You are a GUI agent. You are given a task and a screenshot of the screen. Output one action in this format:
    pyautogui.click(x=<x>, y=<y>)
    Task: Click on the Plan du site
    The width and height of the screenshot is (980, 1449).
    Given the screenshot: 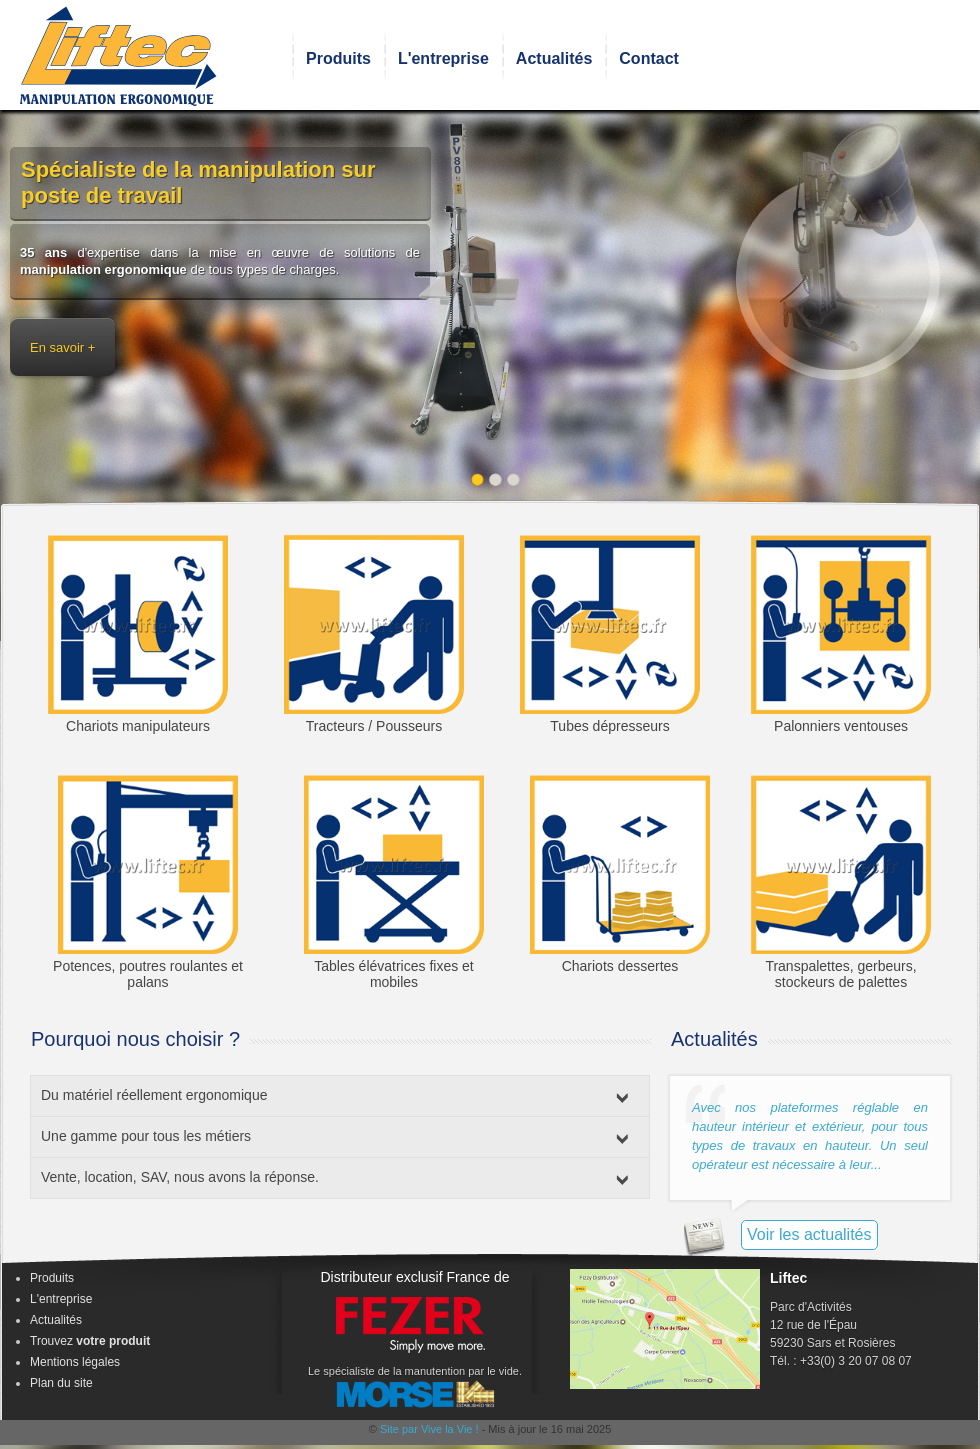 What is the action you would take?
    pyautogui.click(x=61, y=1383)
    